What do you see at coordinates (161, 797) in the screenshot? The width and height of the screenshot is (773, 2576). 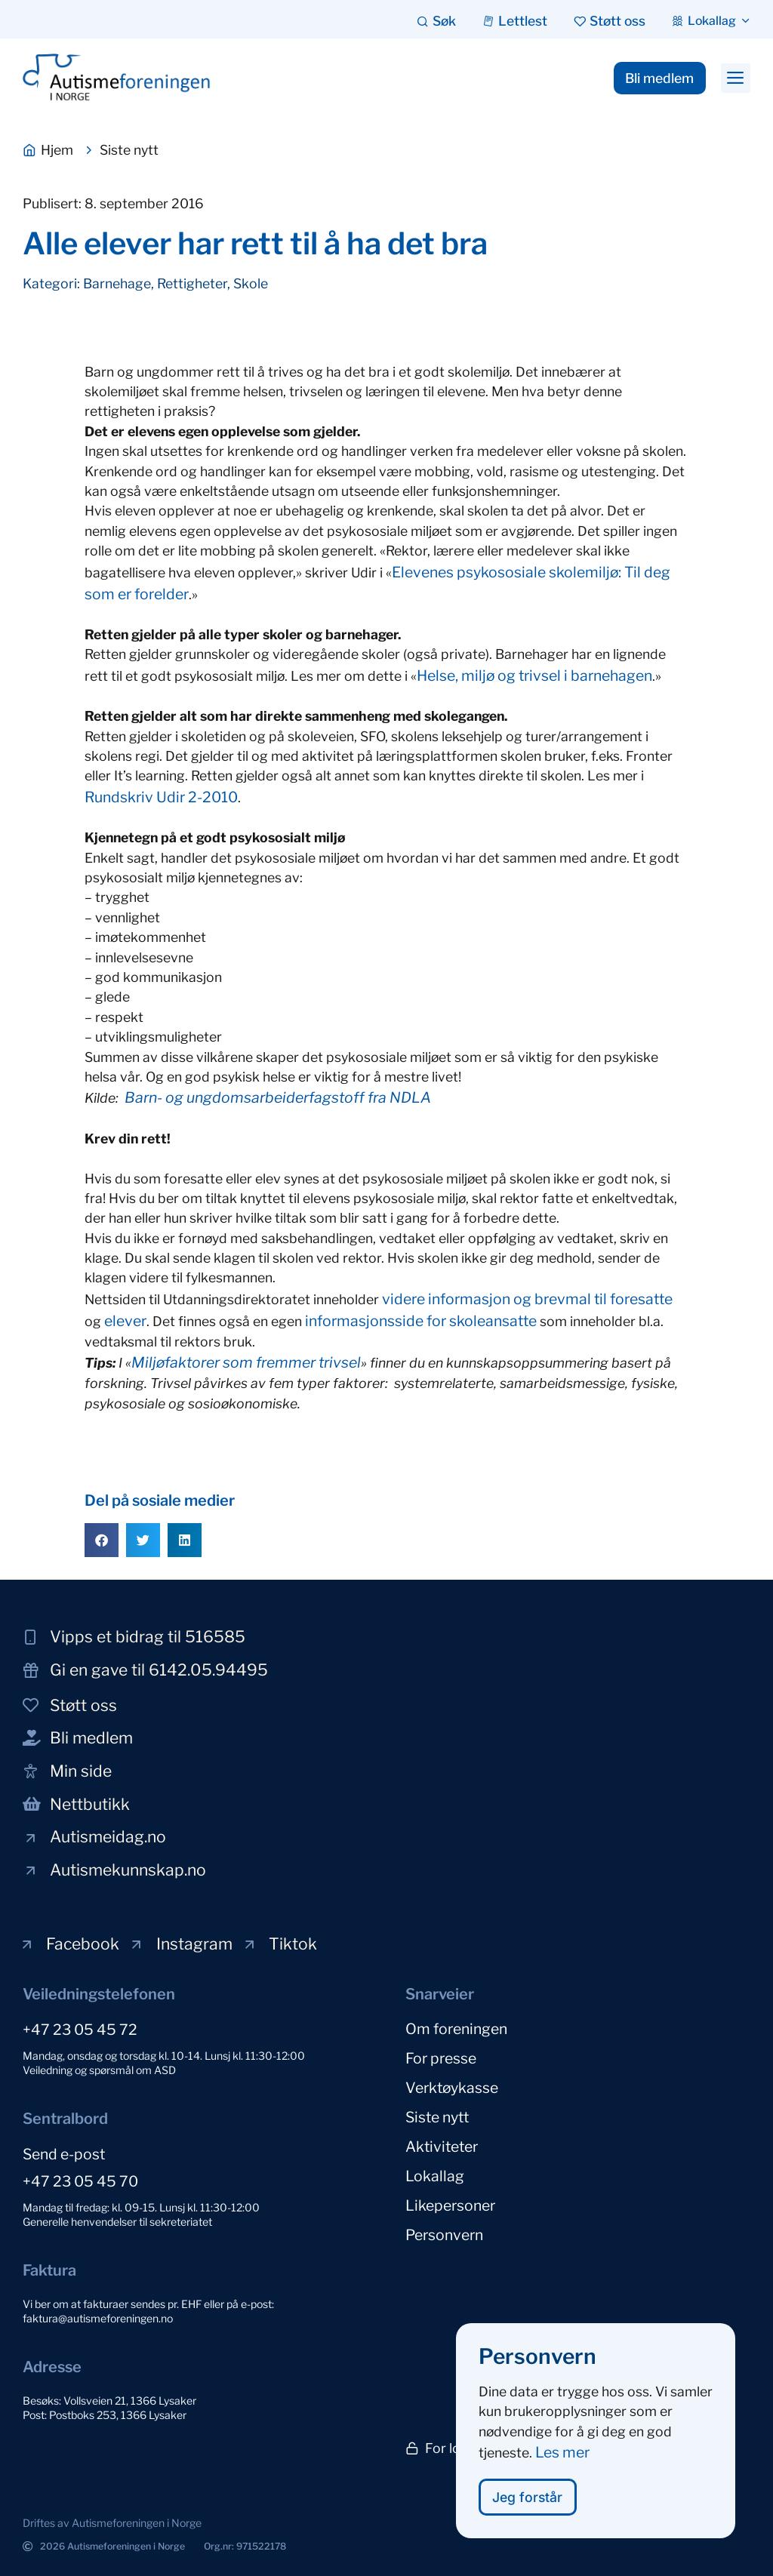 I see `Rundskriv Udir 2-2010` at bounding box center [161, 797].